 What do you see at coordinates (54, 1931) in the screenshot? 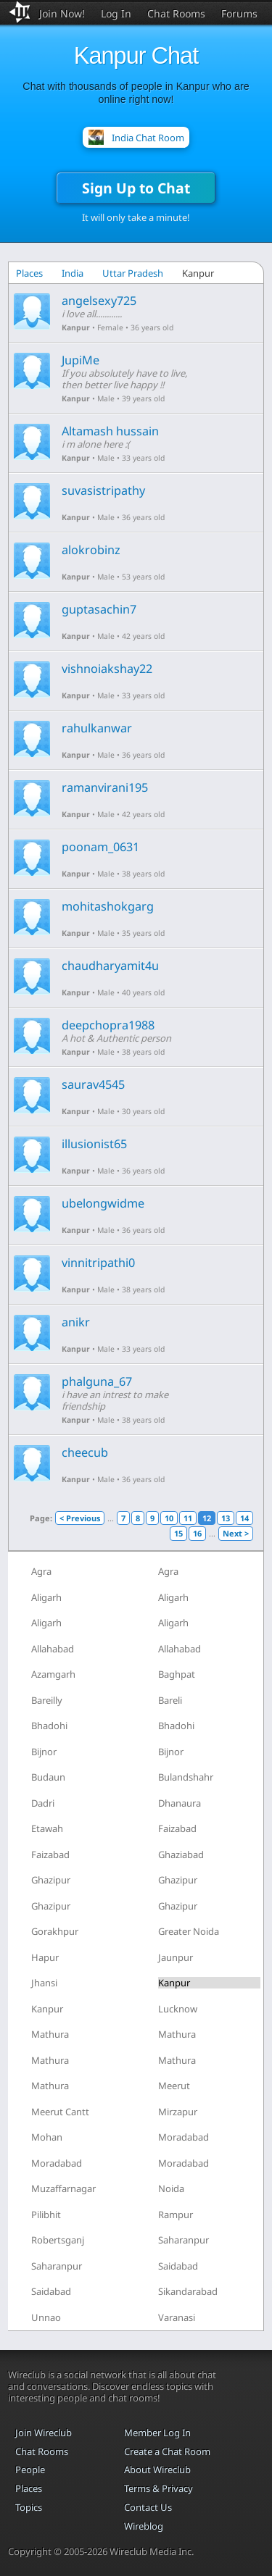
I see `Gorakhpur` at bounding box center [54, 1931].